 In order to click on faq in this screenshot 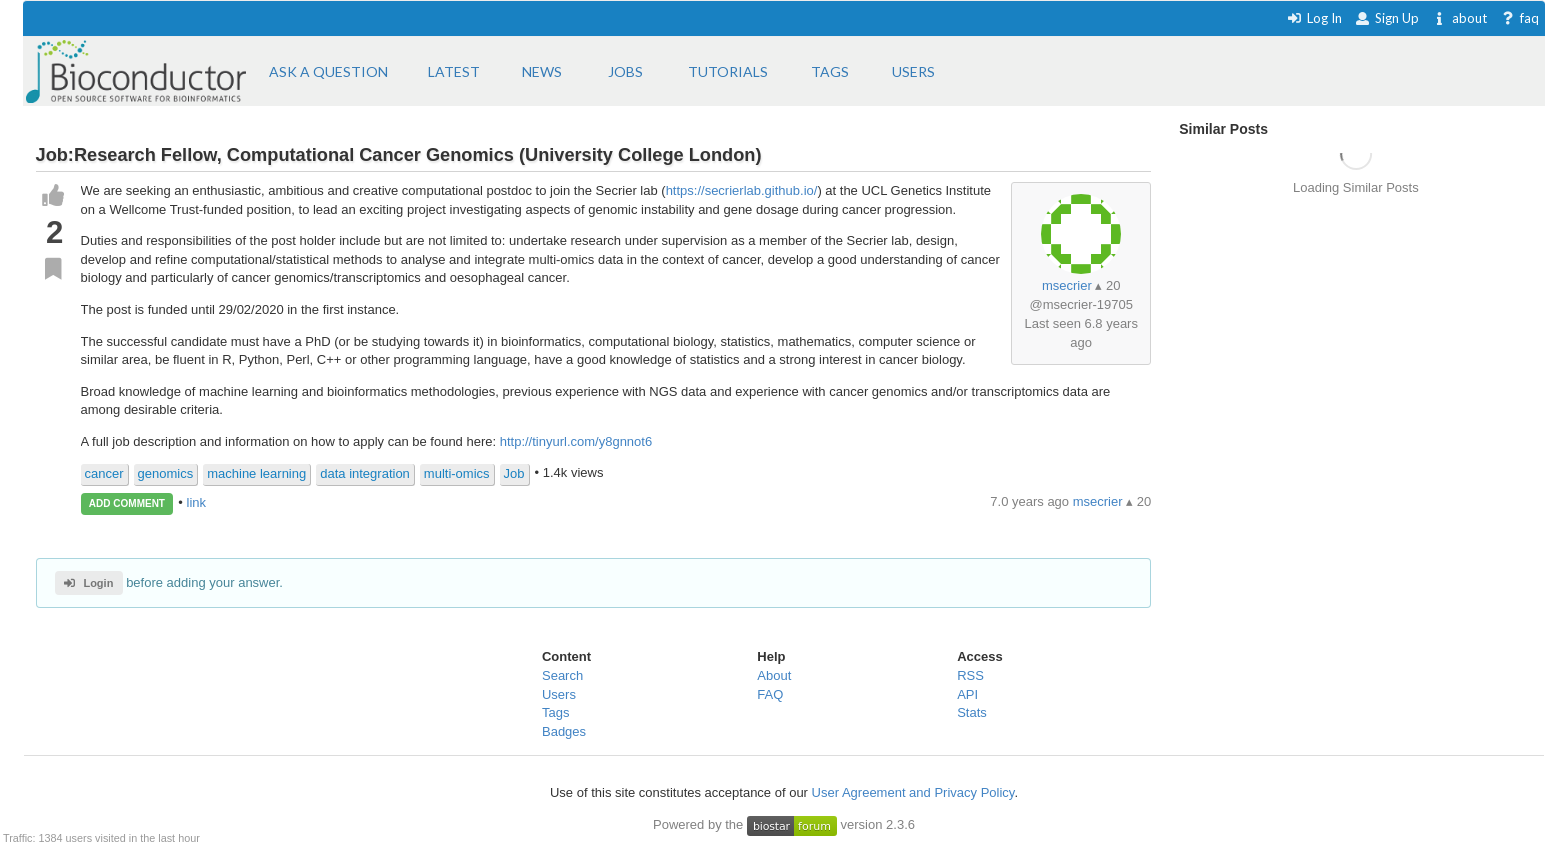, I will do `click(1519, 18)`.